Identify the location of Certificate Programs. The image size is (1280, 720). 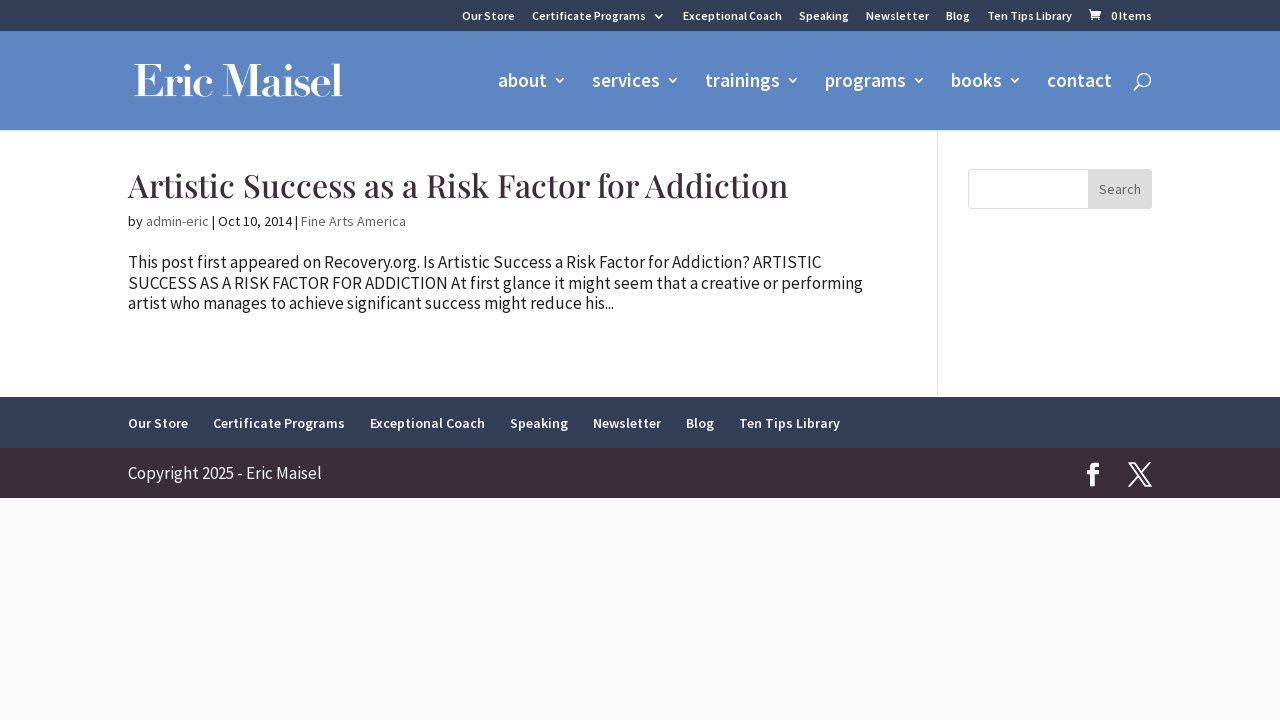
(589, 16).